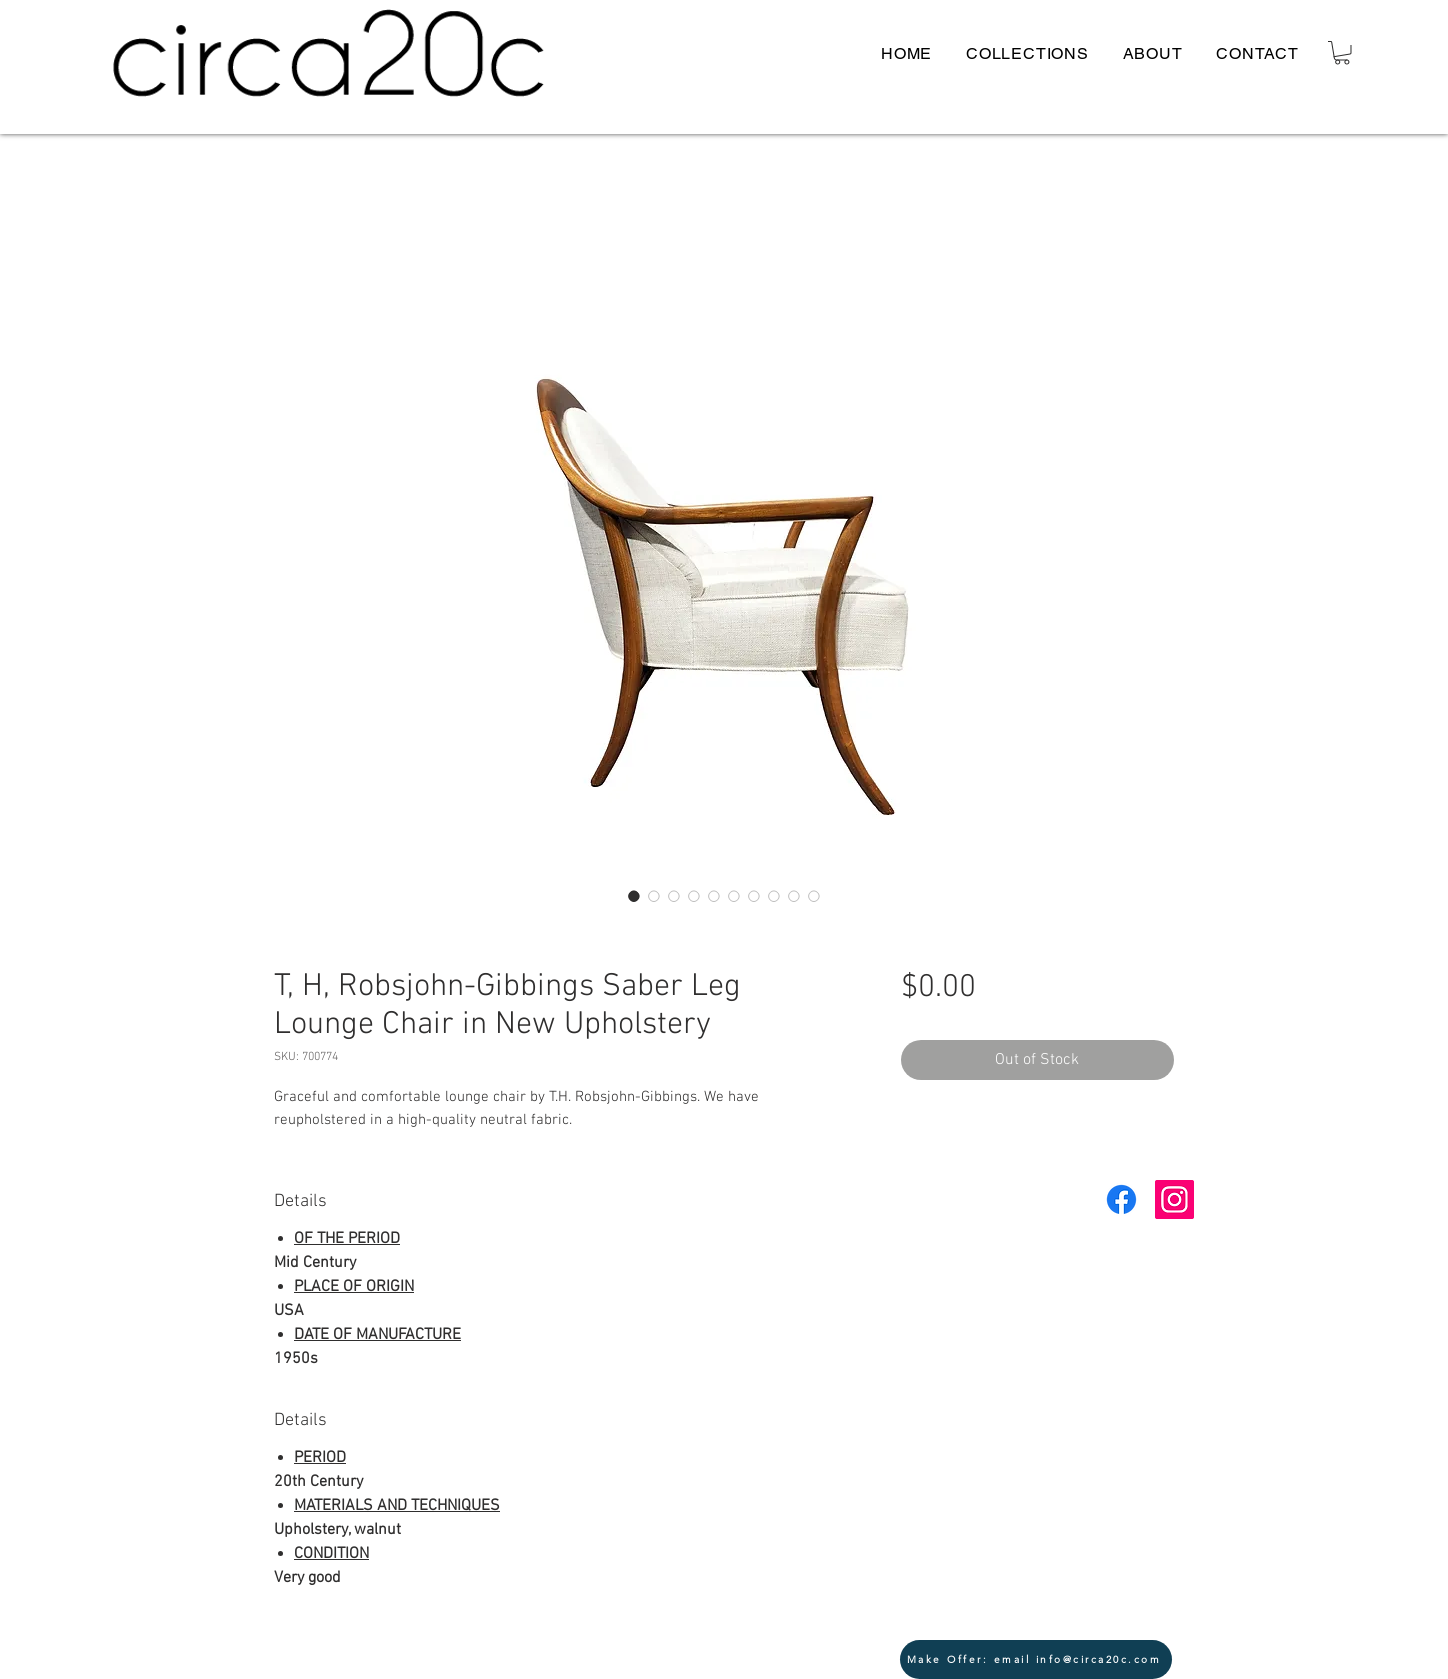 This screenshot has height=1679, width=1448. What do you see at coordinates (1342, 53) in the screenshot?
I see `[button]` at bounding box center [1342, 53].